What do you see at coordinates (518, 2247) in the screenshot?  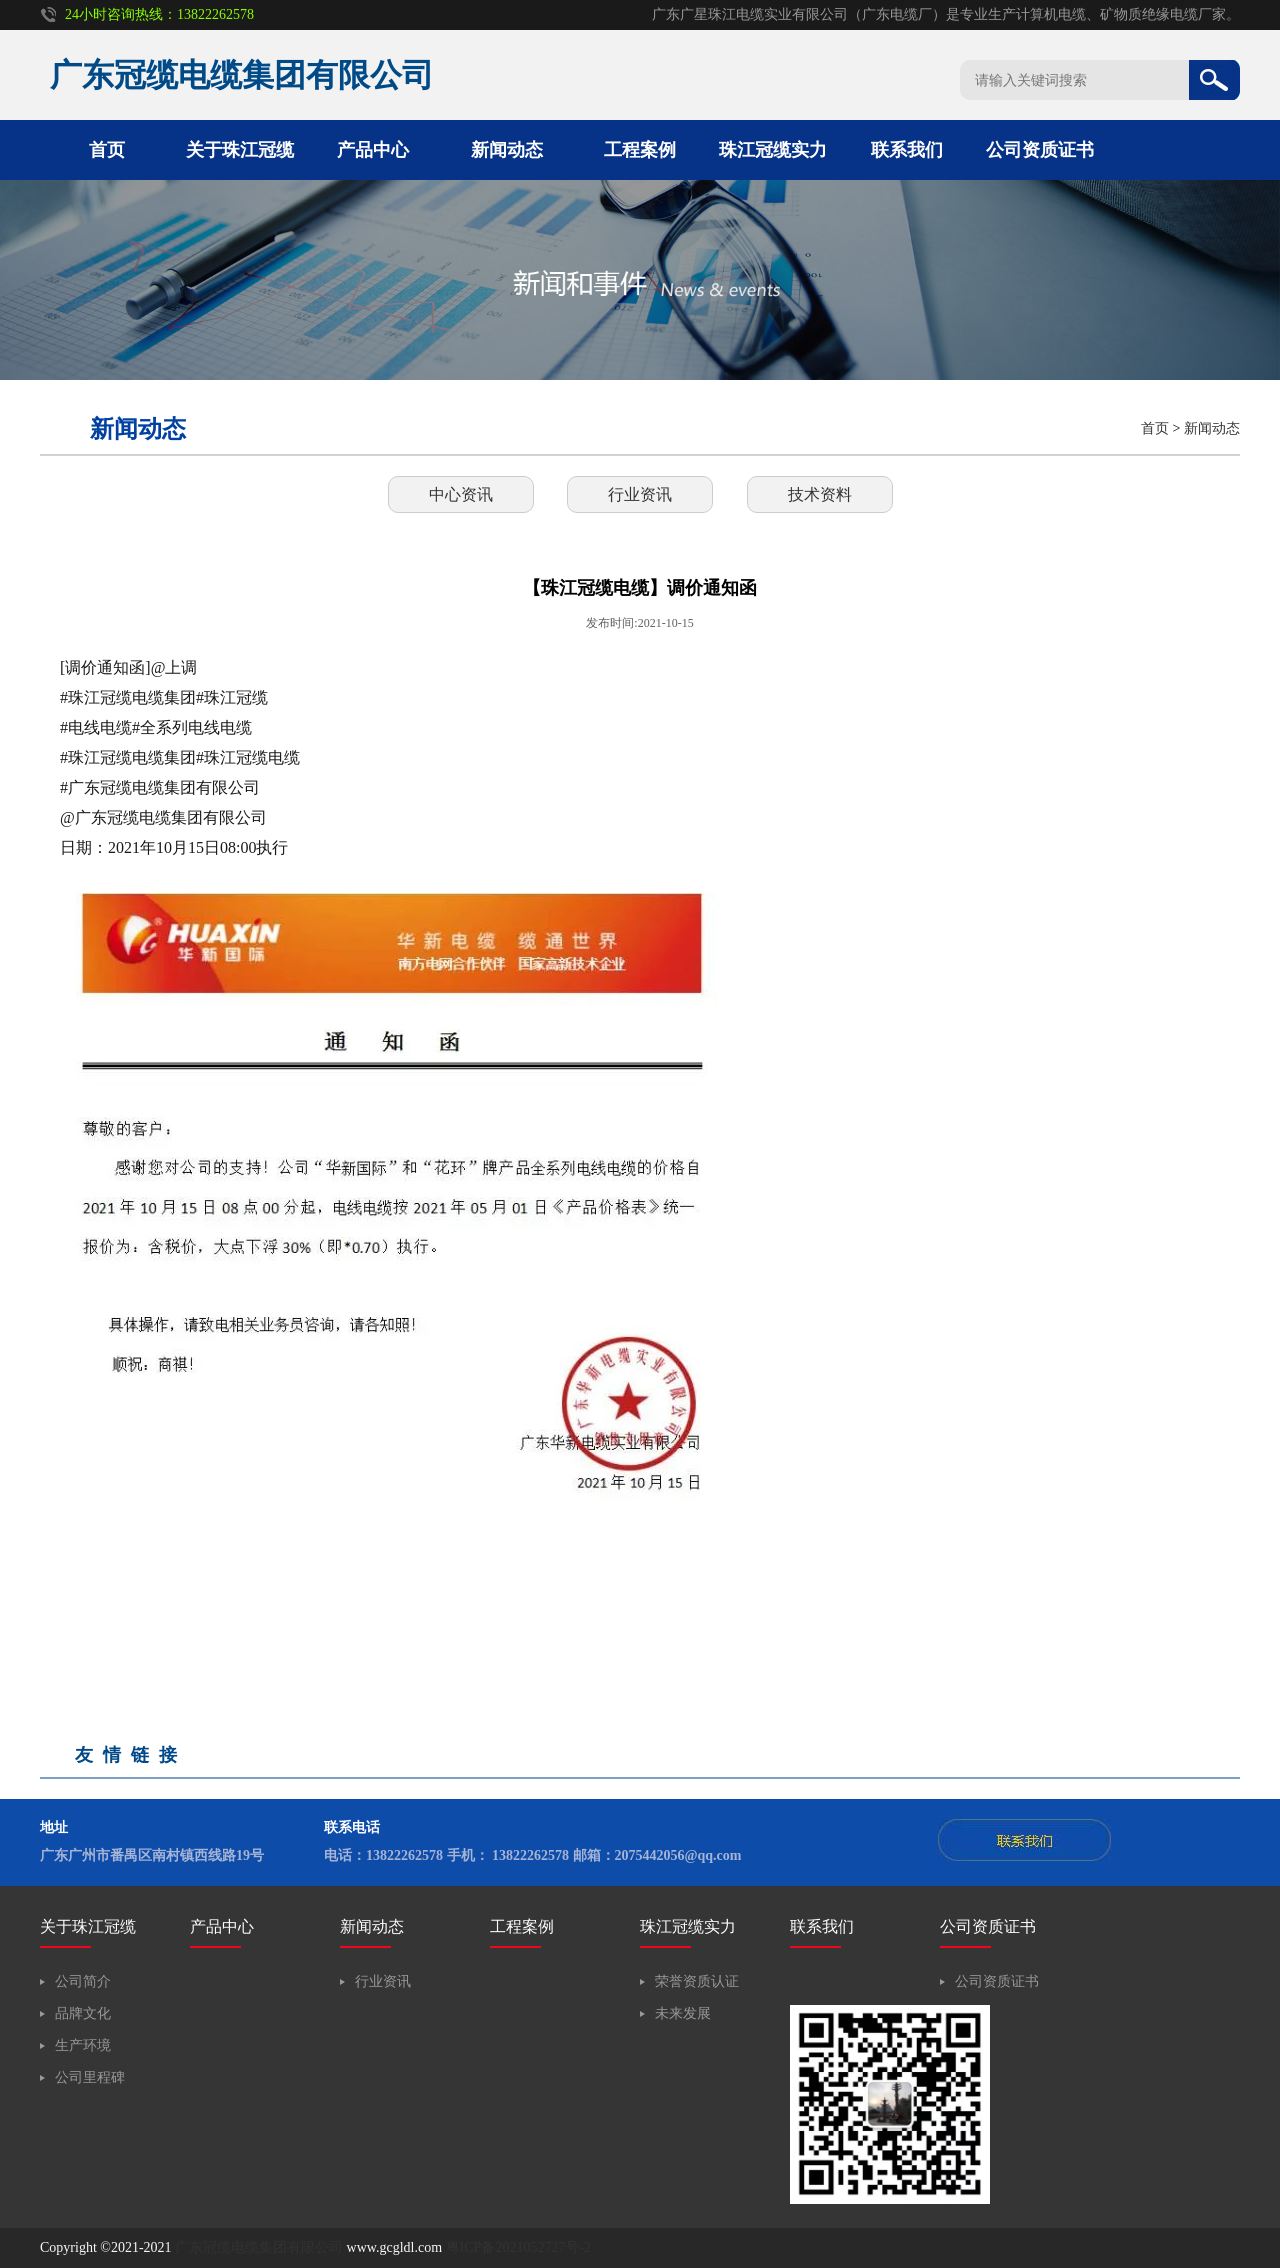 I see `粤ICP备2021052727号-2` at bounding box center [518, 2247].